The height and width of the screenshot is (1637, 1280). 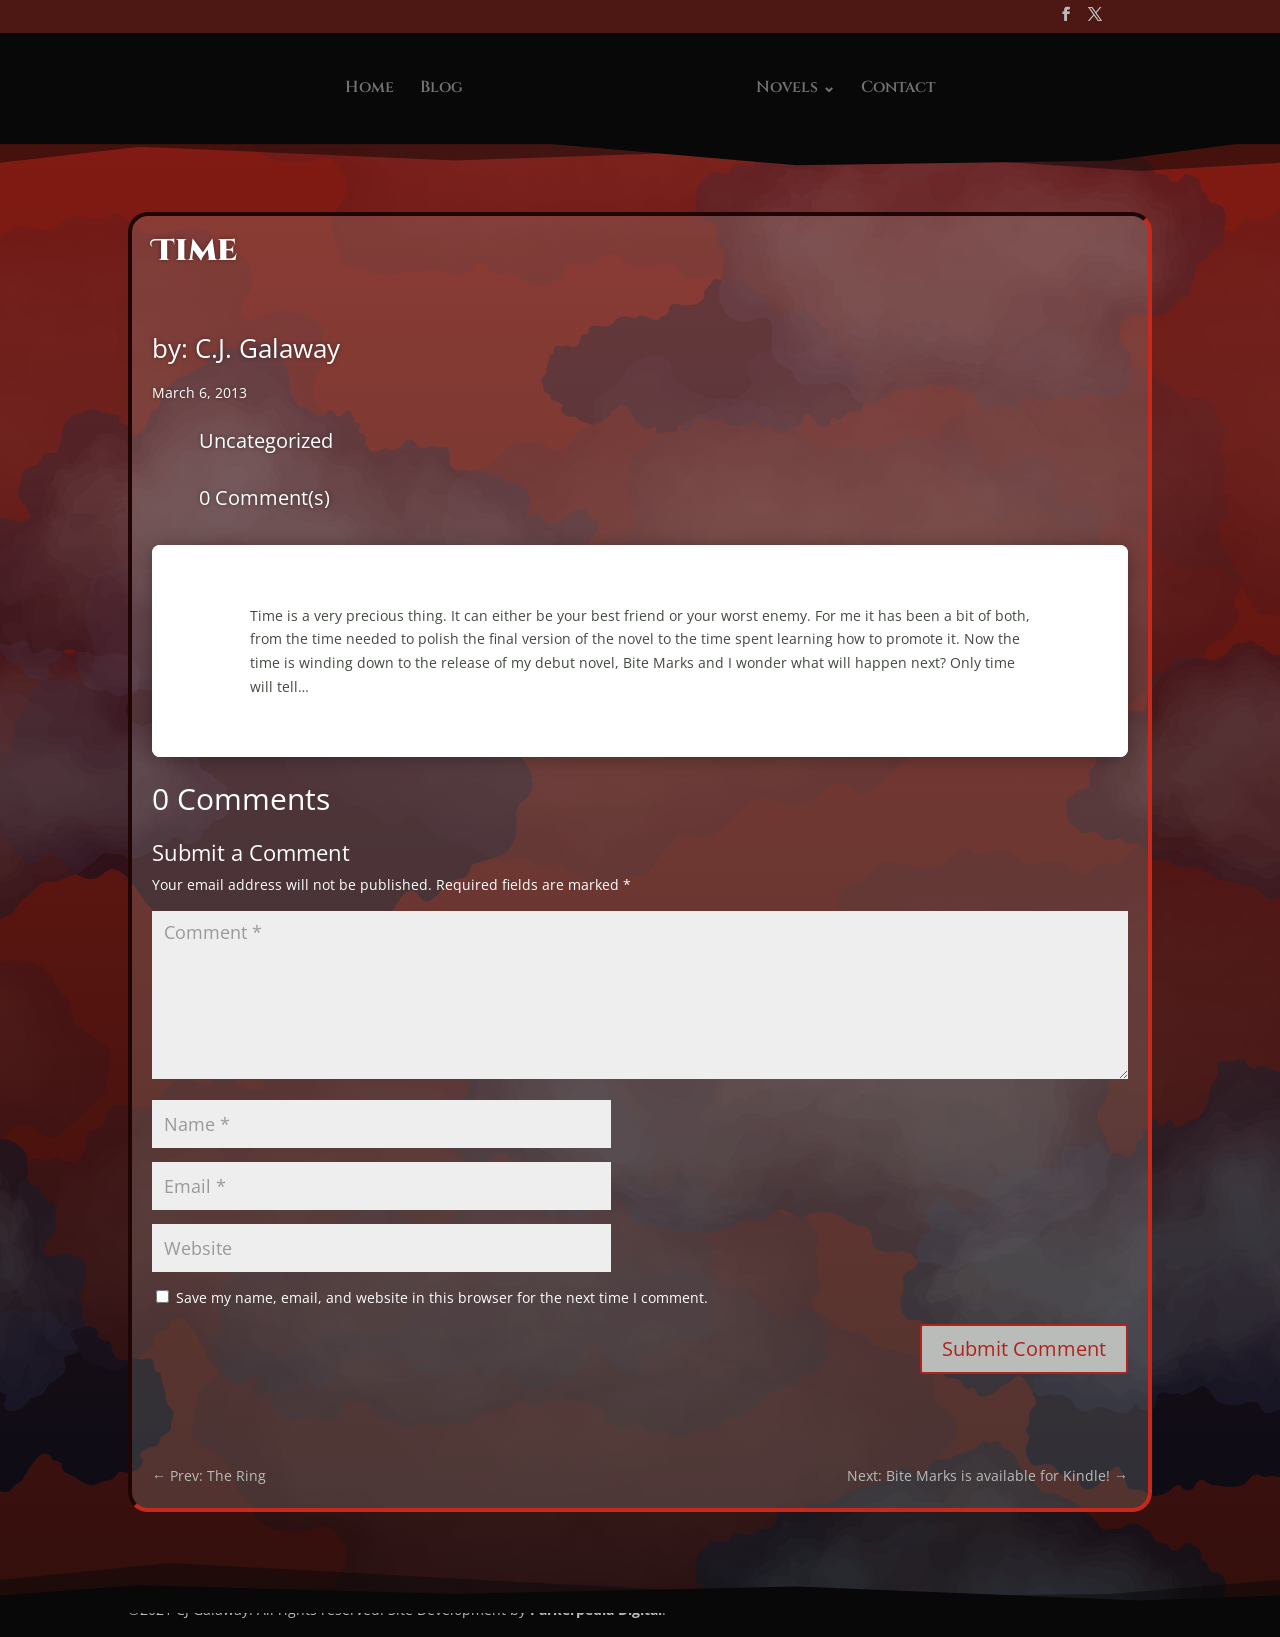 What do you see at coordinates (264, 497) in the screenshot?
I see `0 Comment(s)` at bounding box center [264, 497].